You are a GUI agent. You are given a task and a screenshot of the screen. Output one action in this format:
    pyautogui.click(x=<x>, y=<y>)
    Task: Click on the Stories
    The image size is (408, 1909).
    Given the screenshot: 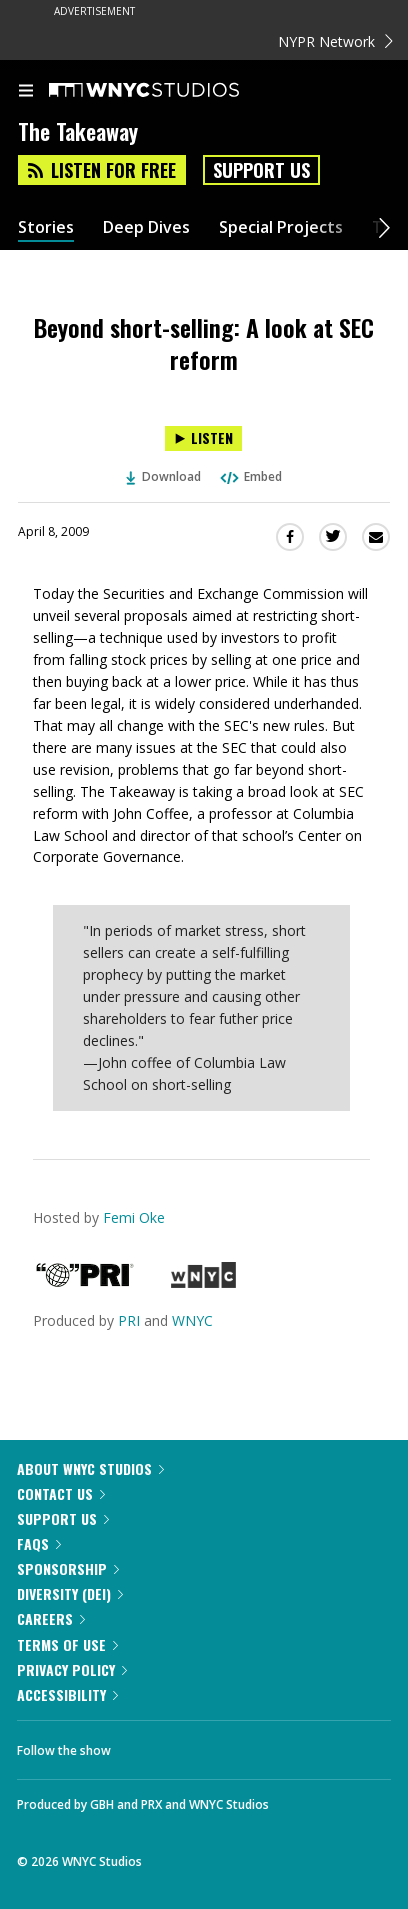 What is the action you would take?
    pyautogui.click(x=46, y=227)
    